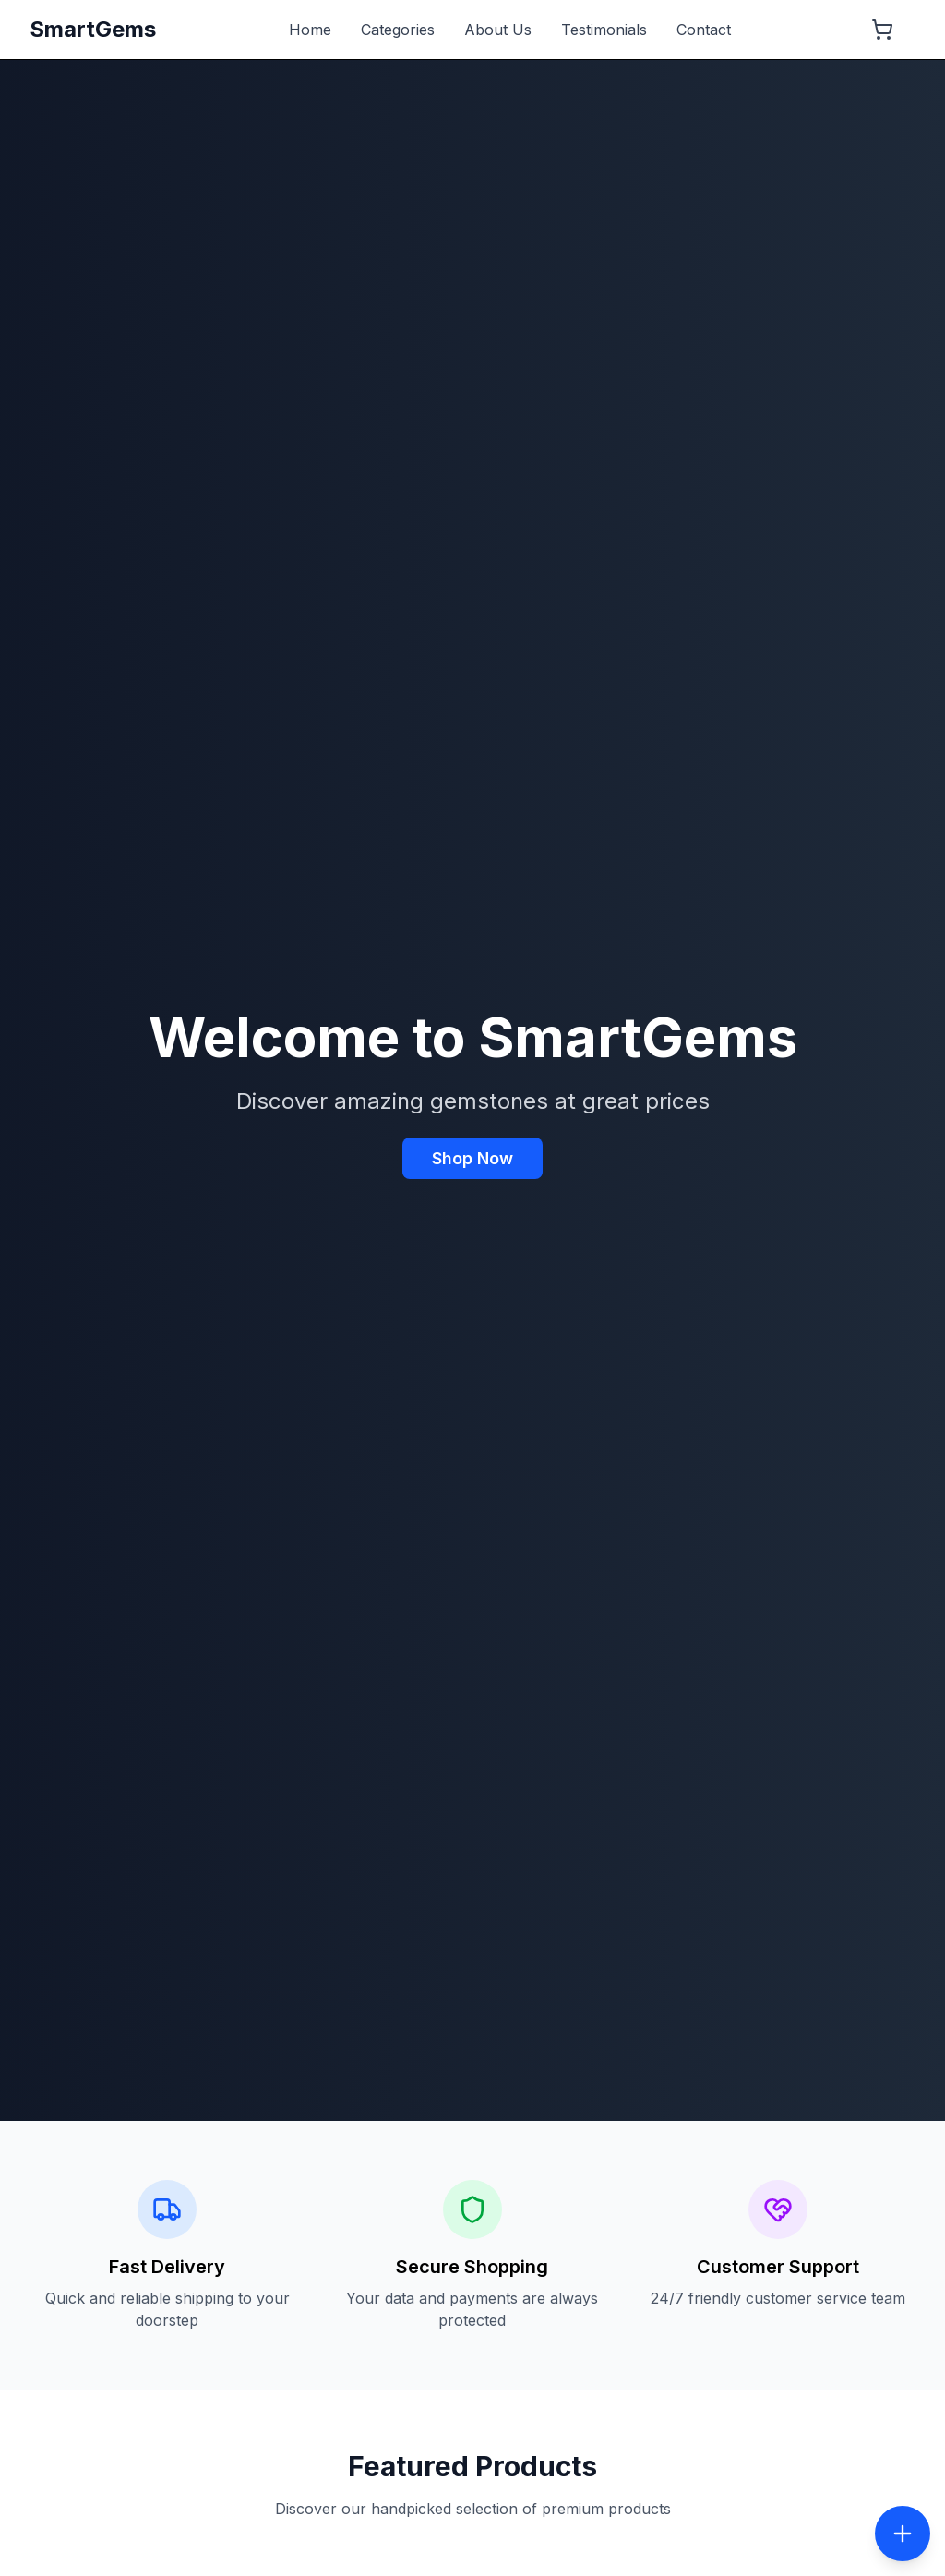 The image size is (945, 2576). I want to click on Contact, so click(703, 29).